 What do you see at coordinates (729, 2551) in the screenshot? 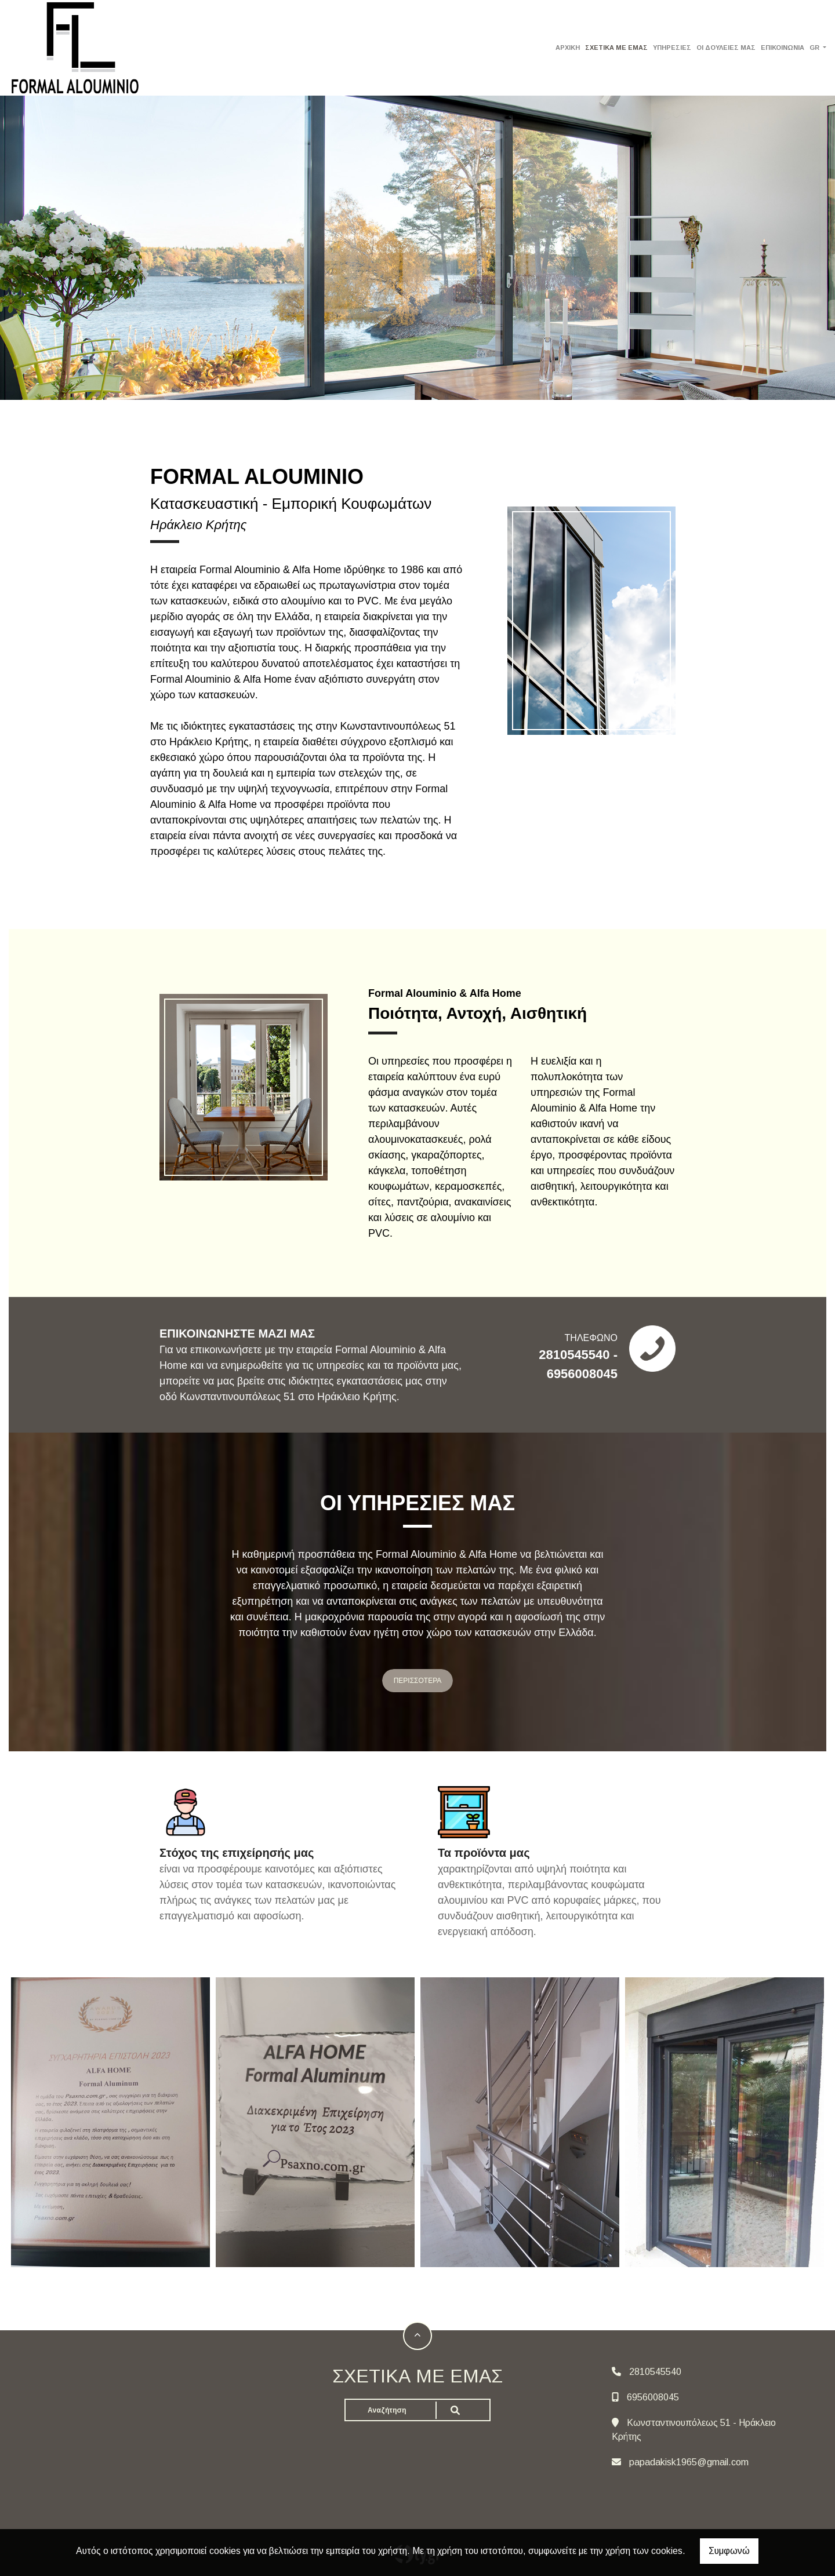
I see `Συμφωνώ` at bounding box center [729, 2551].